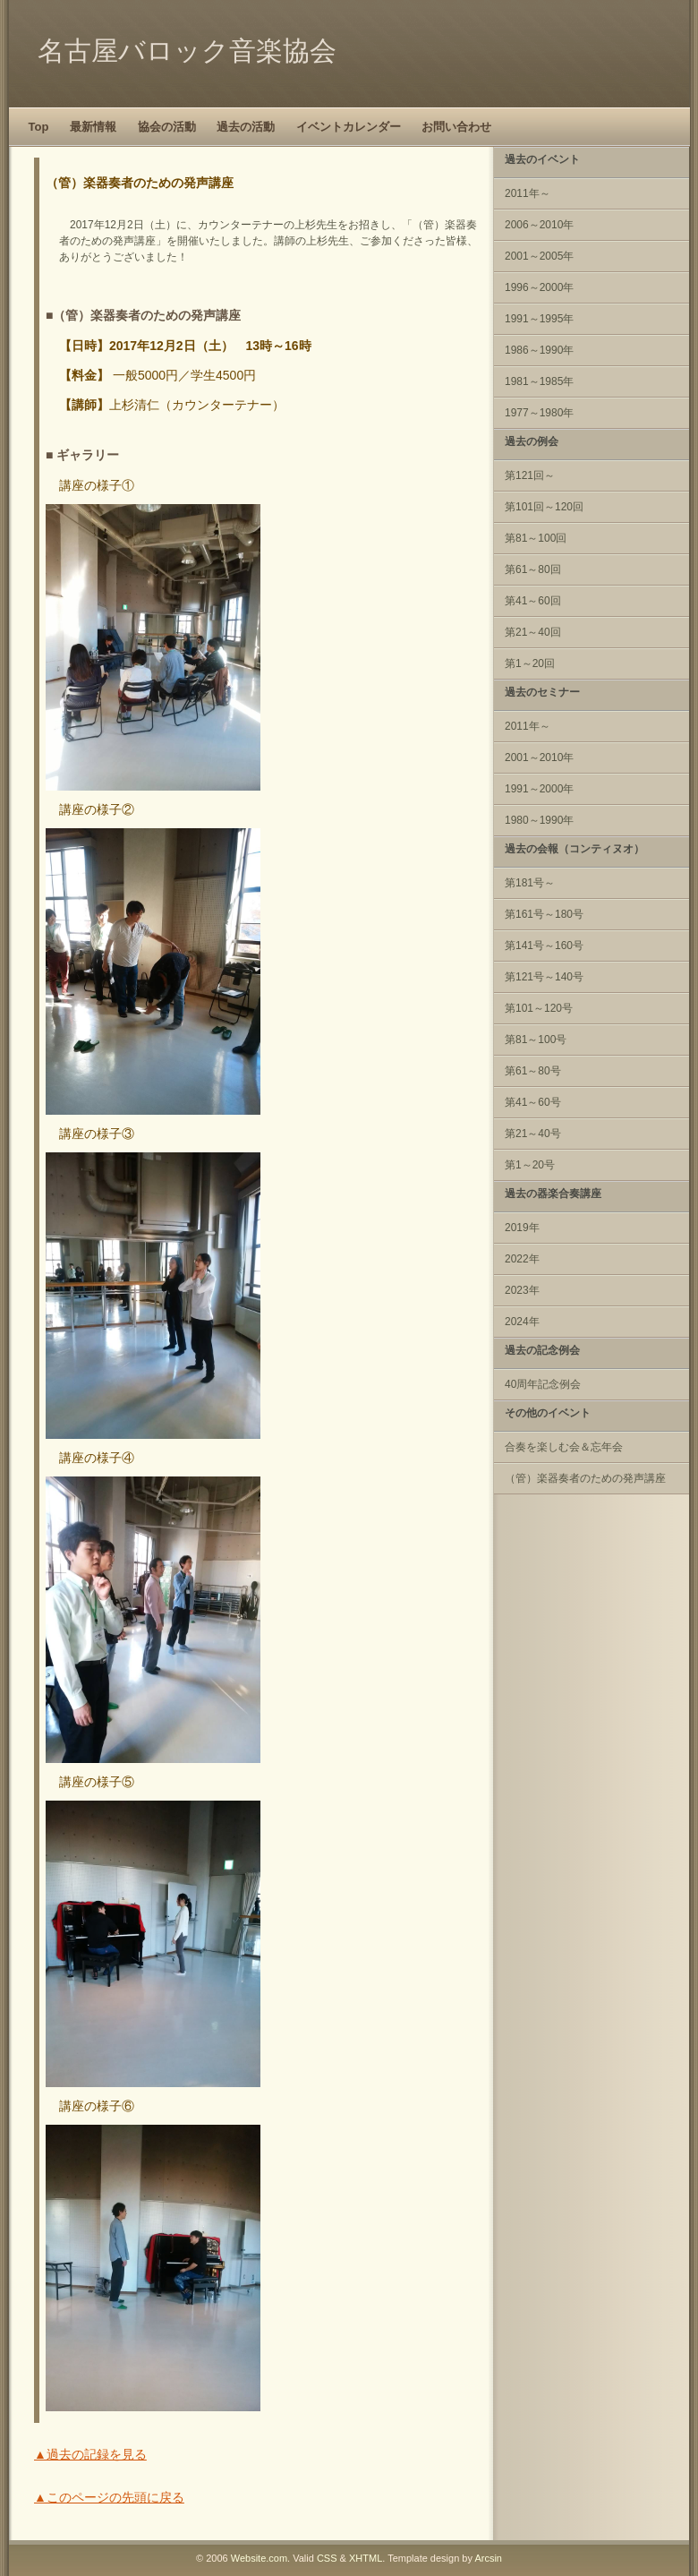 The width and height of the screenshot is (698, 2576). What do you see at coordinates (522, 1290) in the screenshot?
I see `2023年` at bounding box center [522, 1290].